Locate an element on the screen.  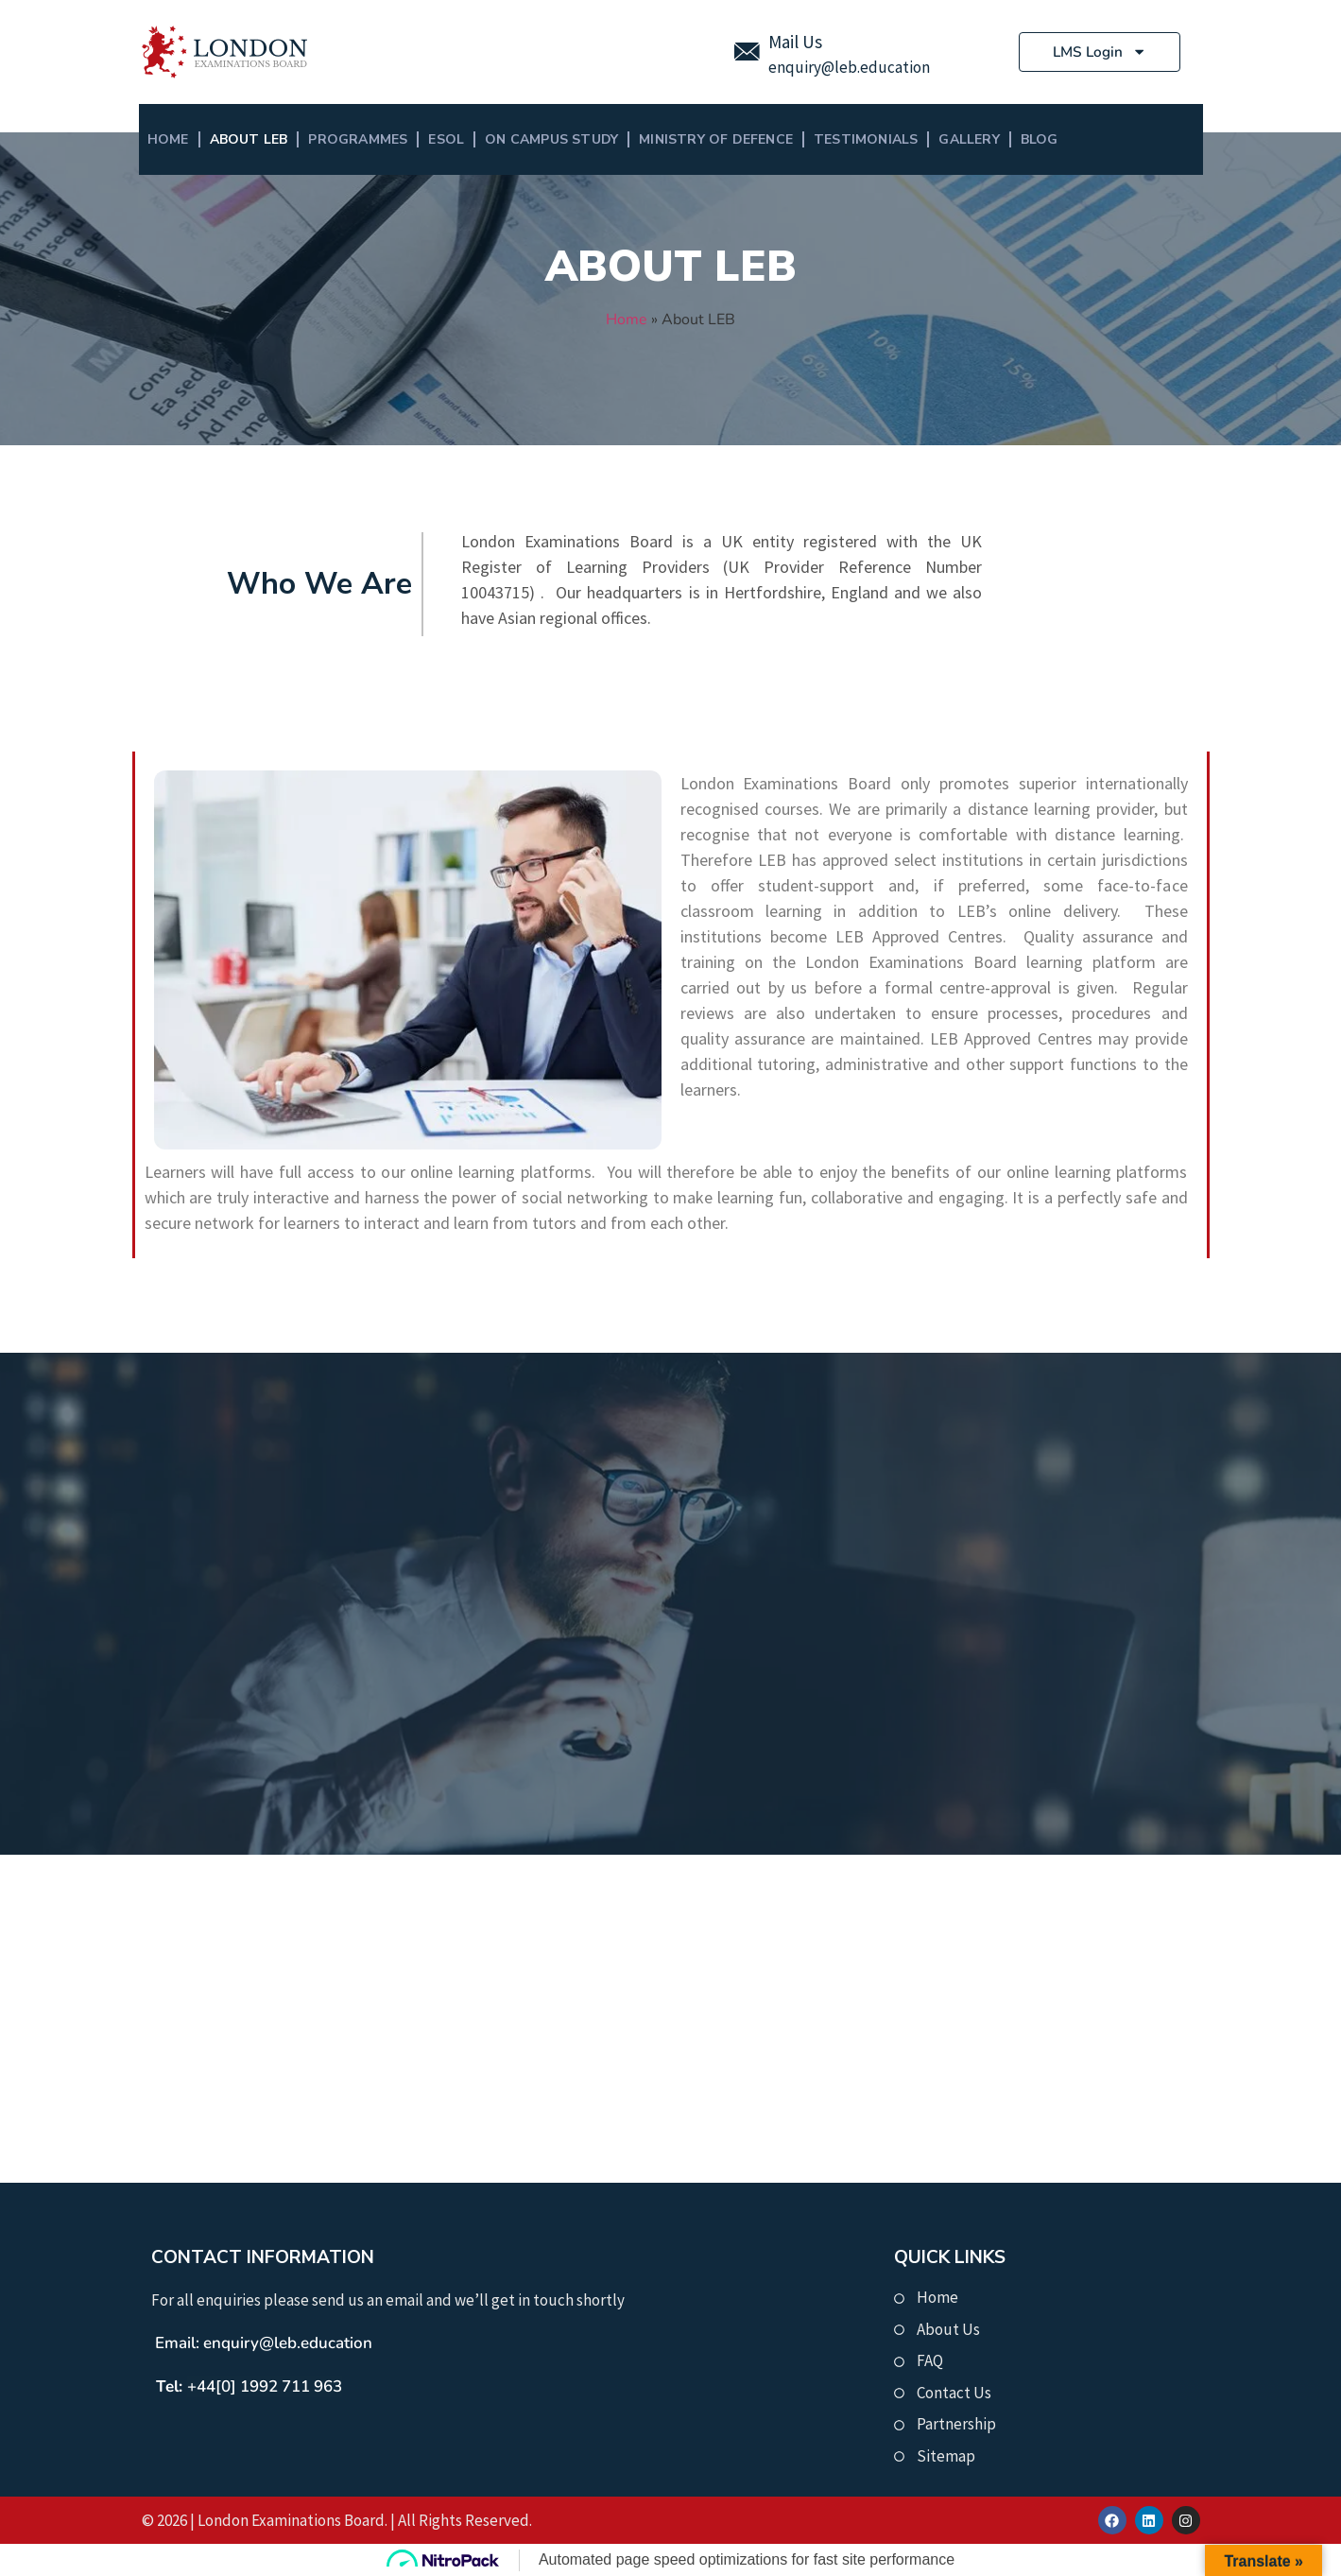
Mail Us is located at coordinates (795, 41).